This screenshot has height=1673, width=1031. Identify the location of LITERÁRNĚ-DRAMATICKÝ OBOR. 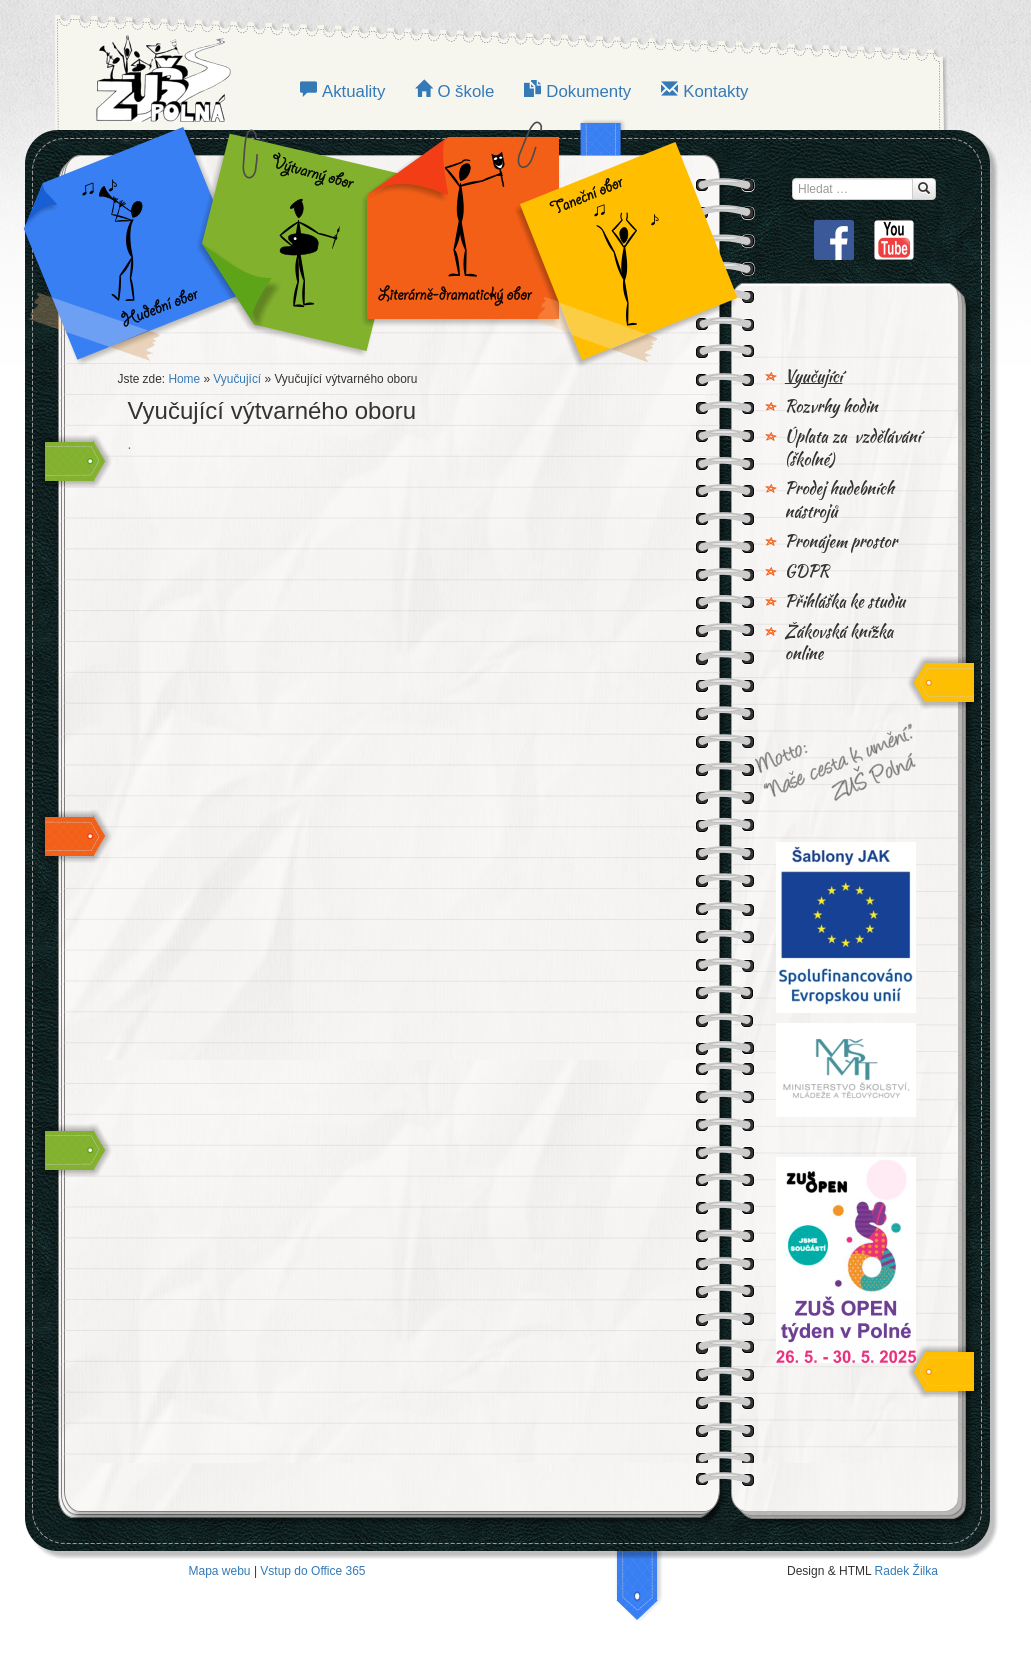
(457, 240).